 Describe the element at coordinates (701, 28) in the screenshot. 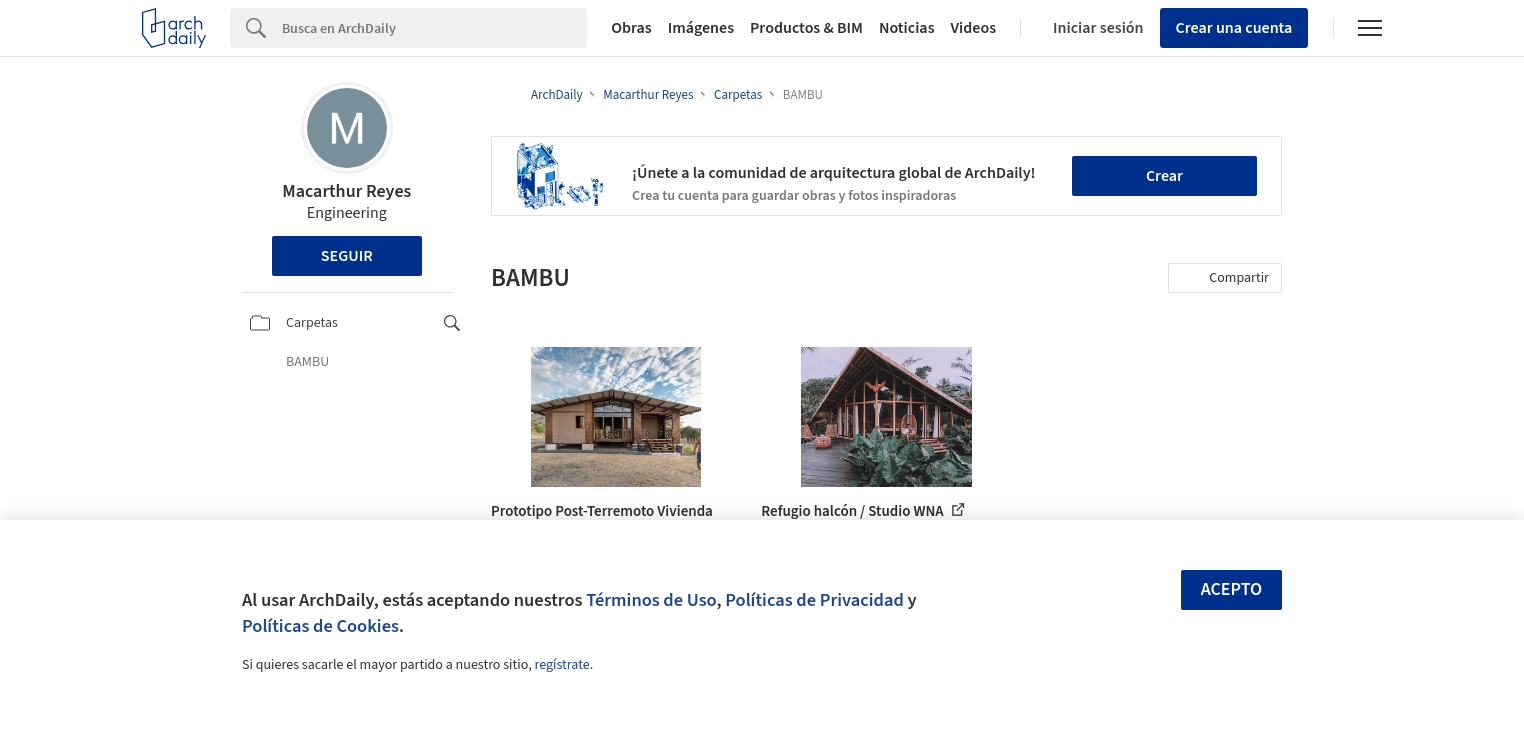

I see `Imágenes` at that location.